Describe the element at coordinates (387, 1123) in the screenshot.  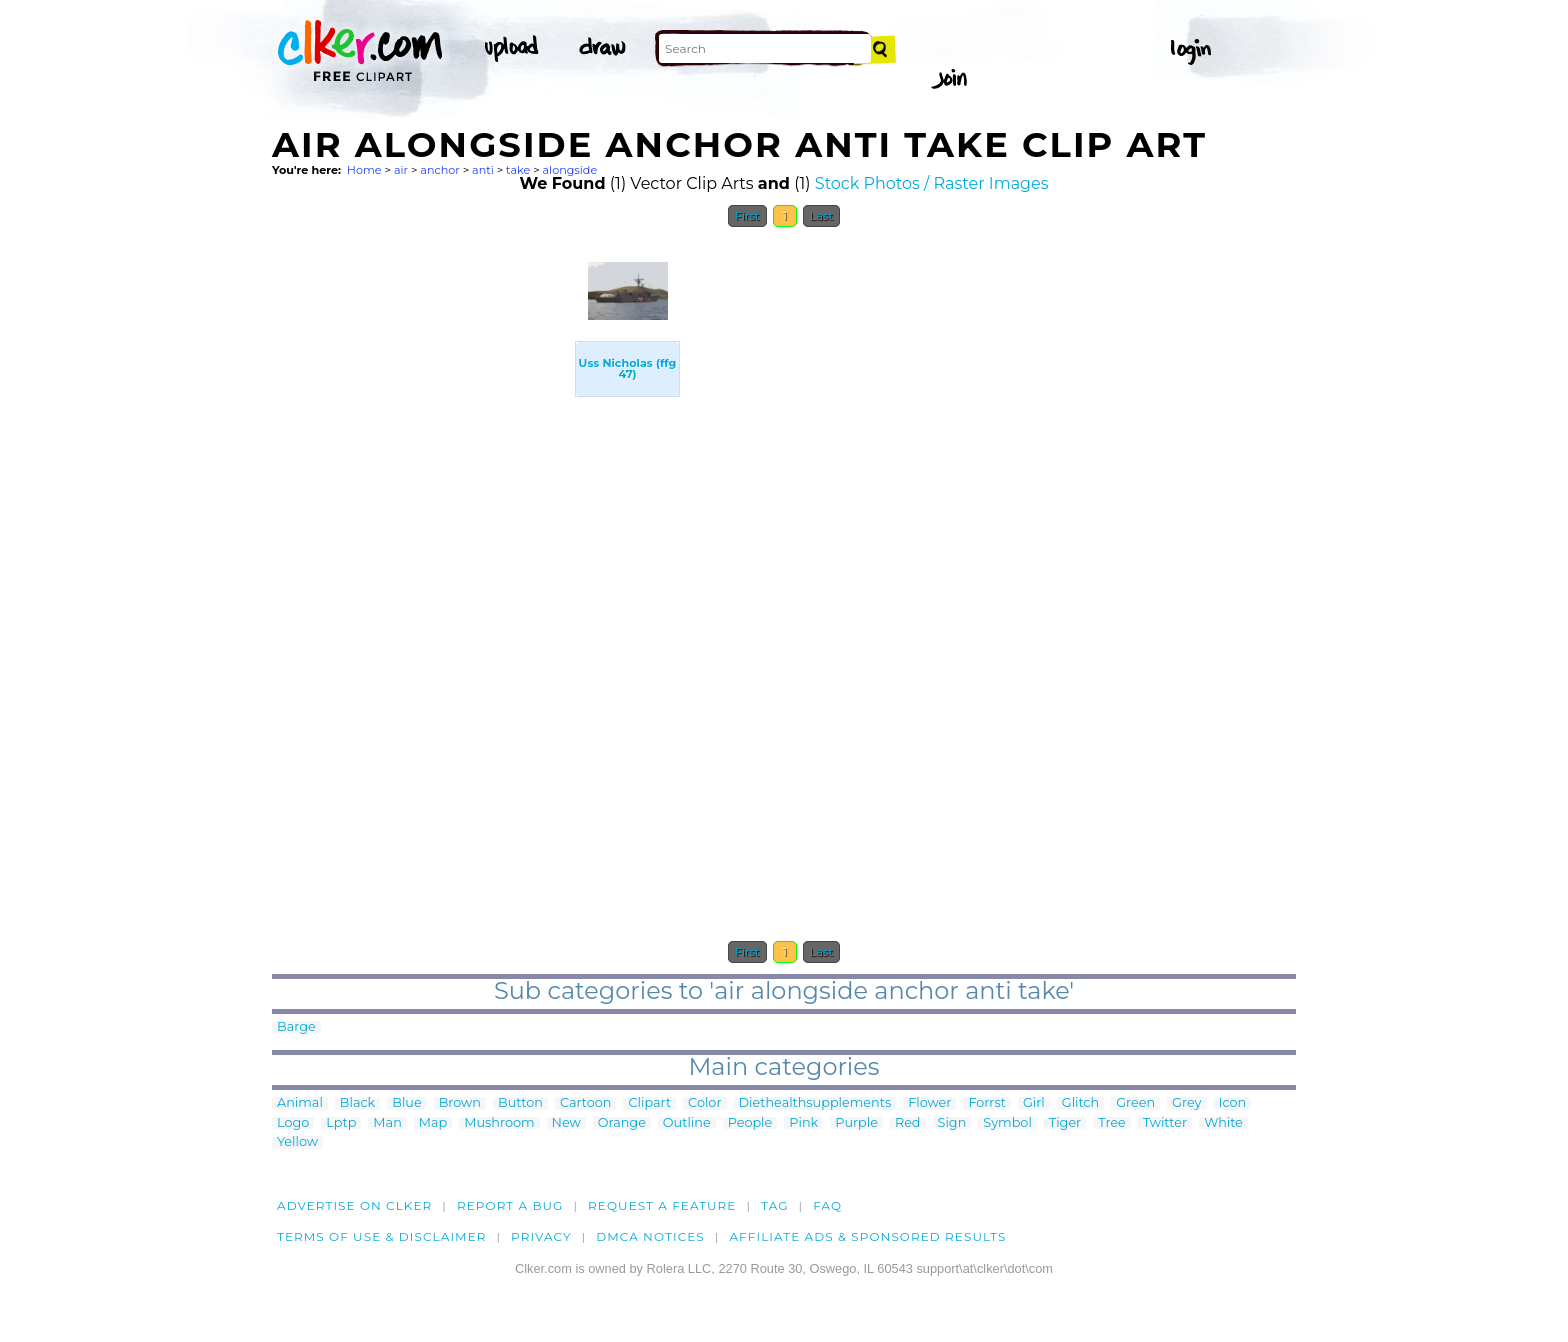
I see `Man` at that location.